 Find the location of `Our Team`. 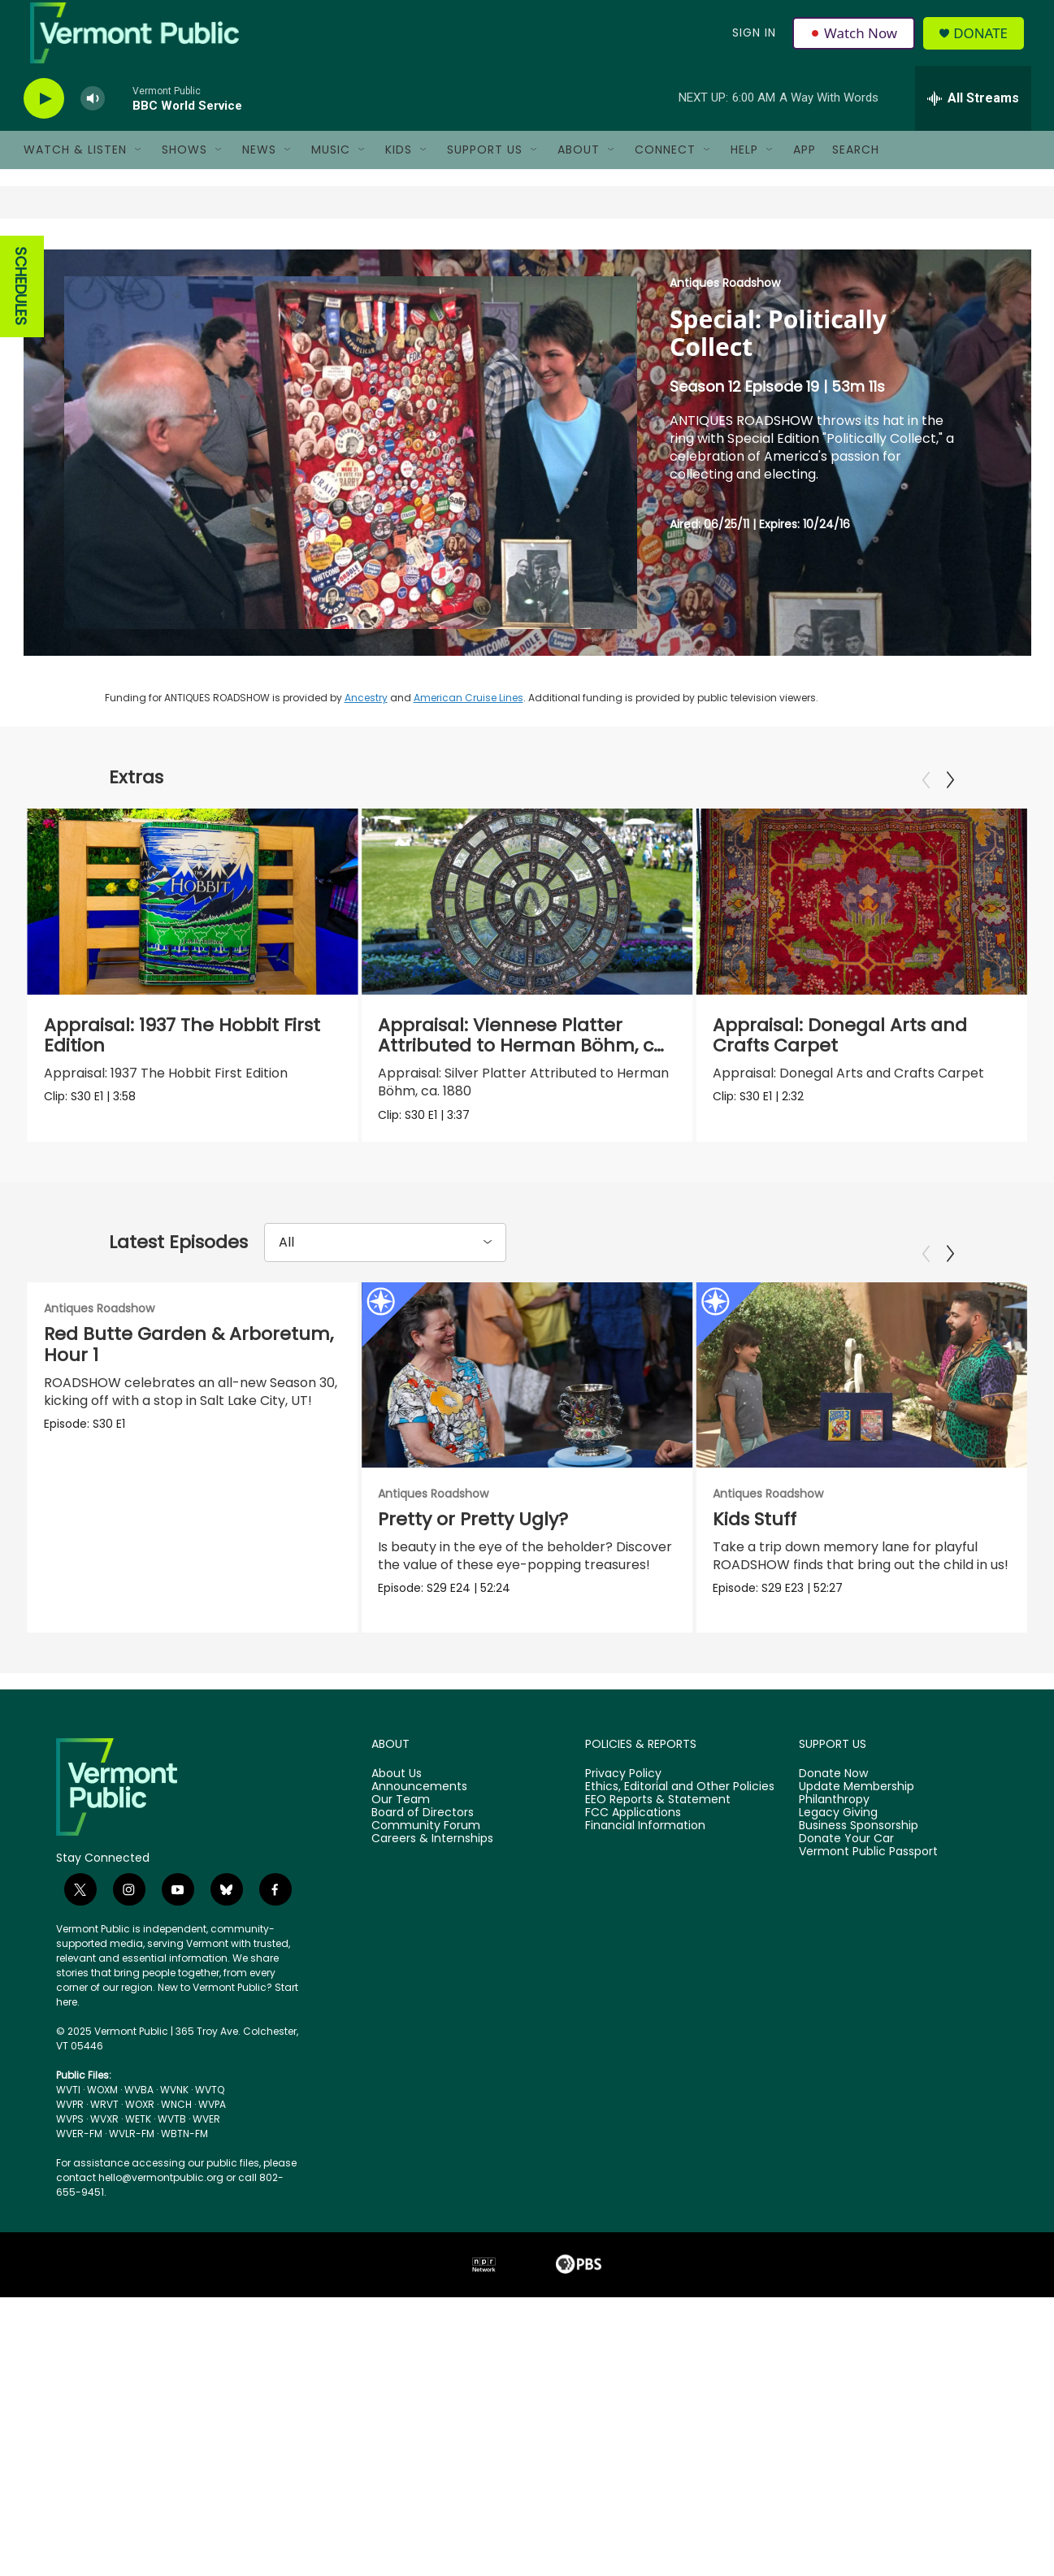

Our Team is located at coordinates (400, 1820).